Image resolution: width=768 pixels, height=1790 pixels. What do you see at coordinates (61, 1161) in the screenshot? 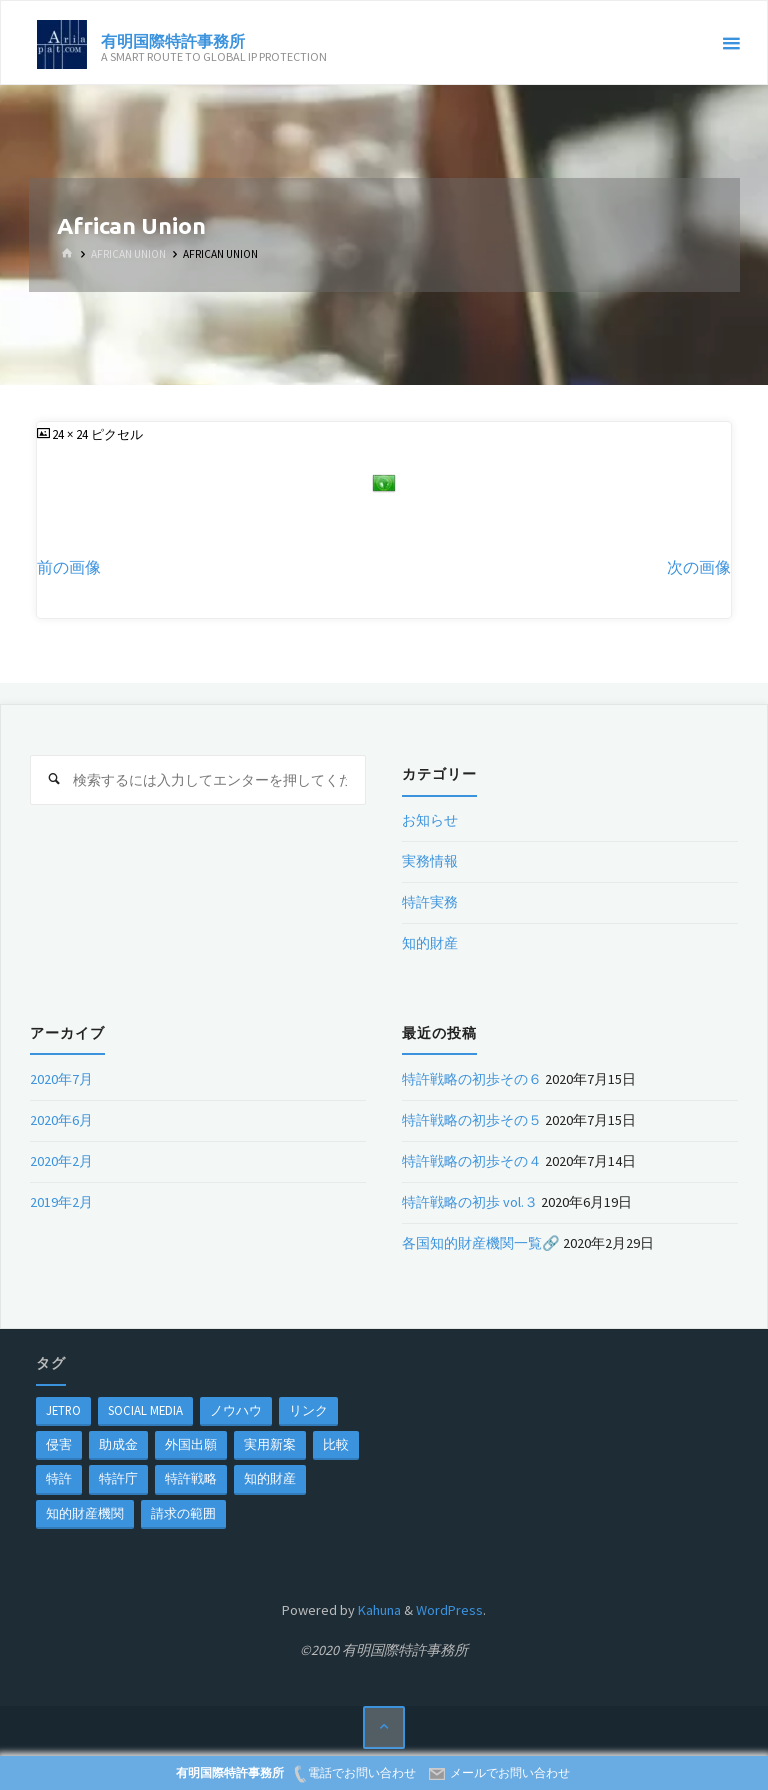
I see `2020年2月` at bounding box center [61, 1161].